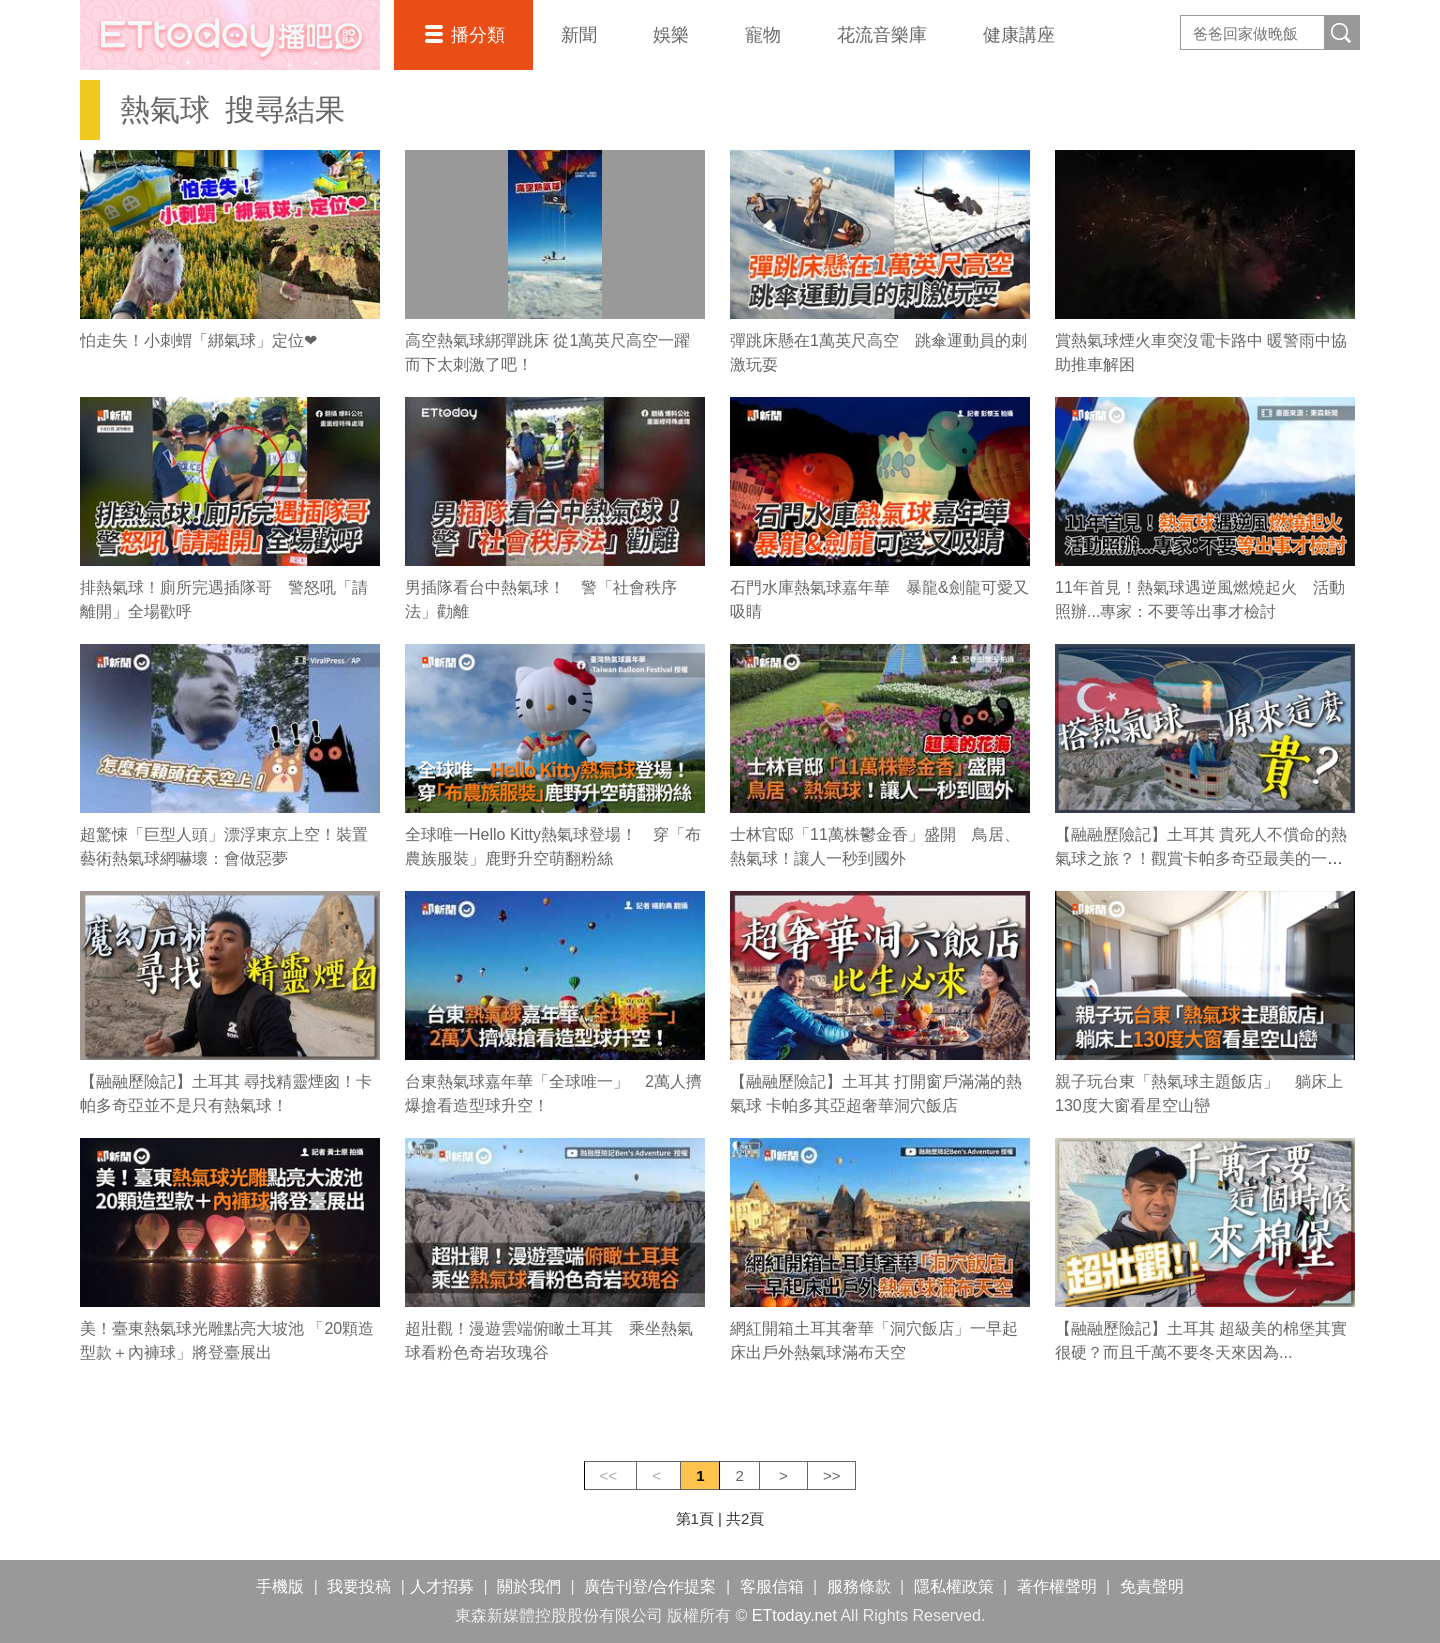 Image resolution: width=1440 pixels, height=1643 pixels. I want to click on 娛樂, so click(671, 35).